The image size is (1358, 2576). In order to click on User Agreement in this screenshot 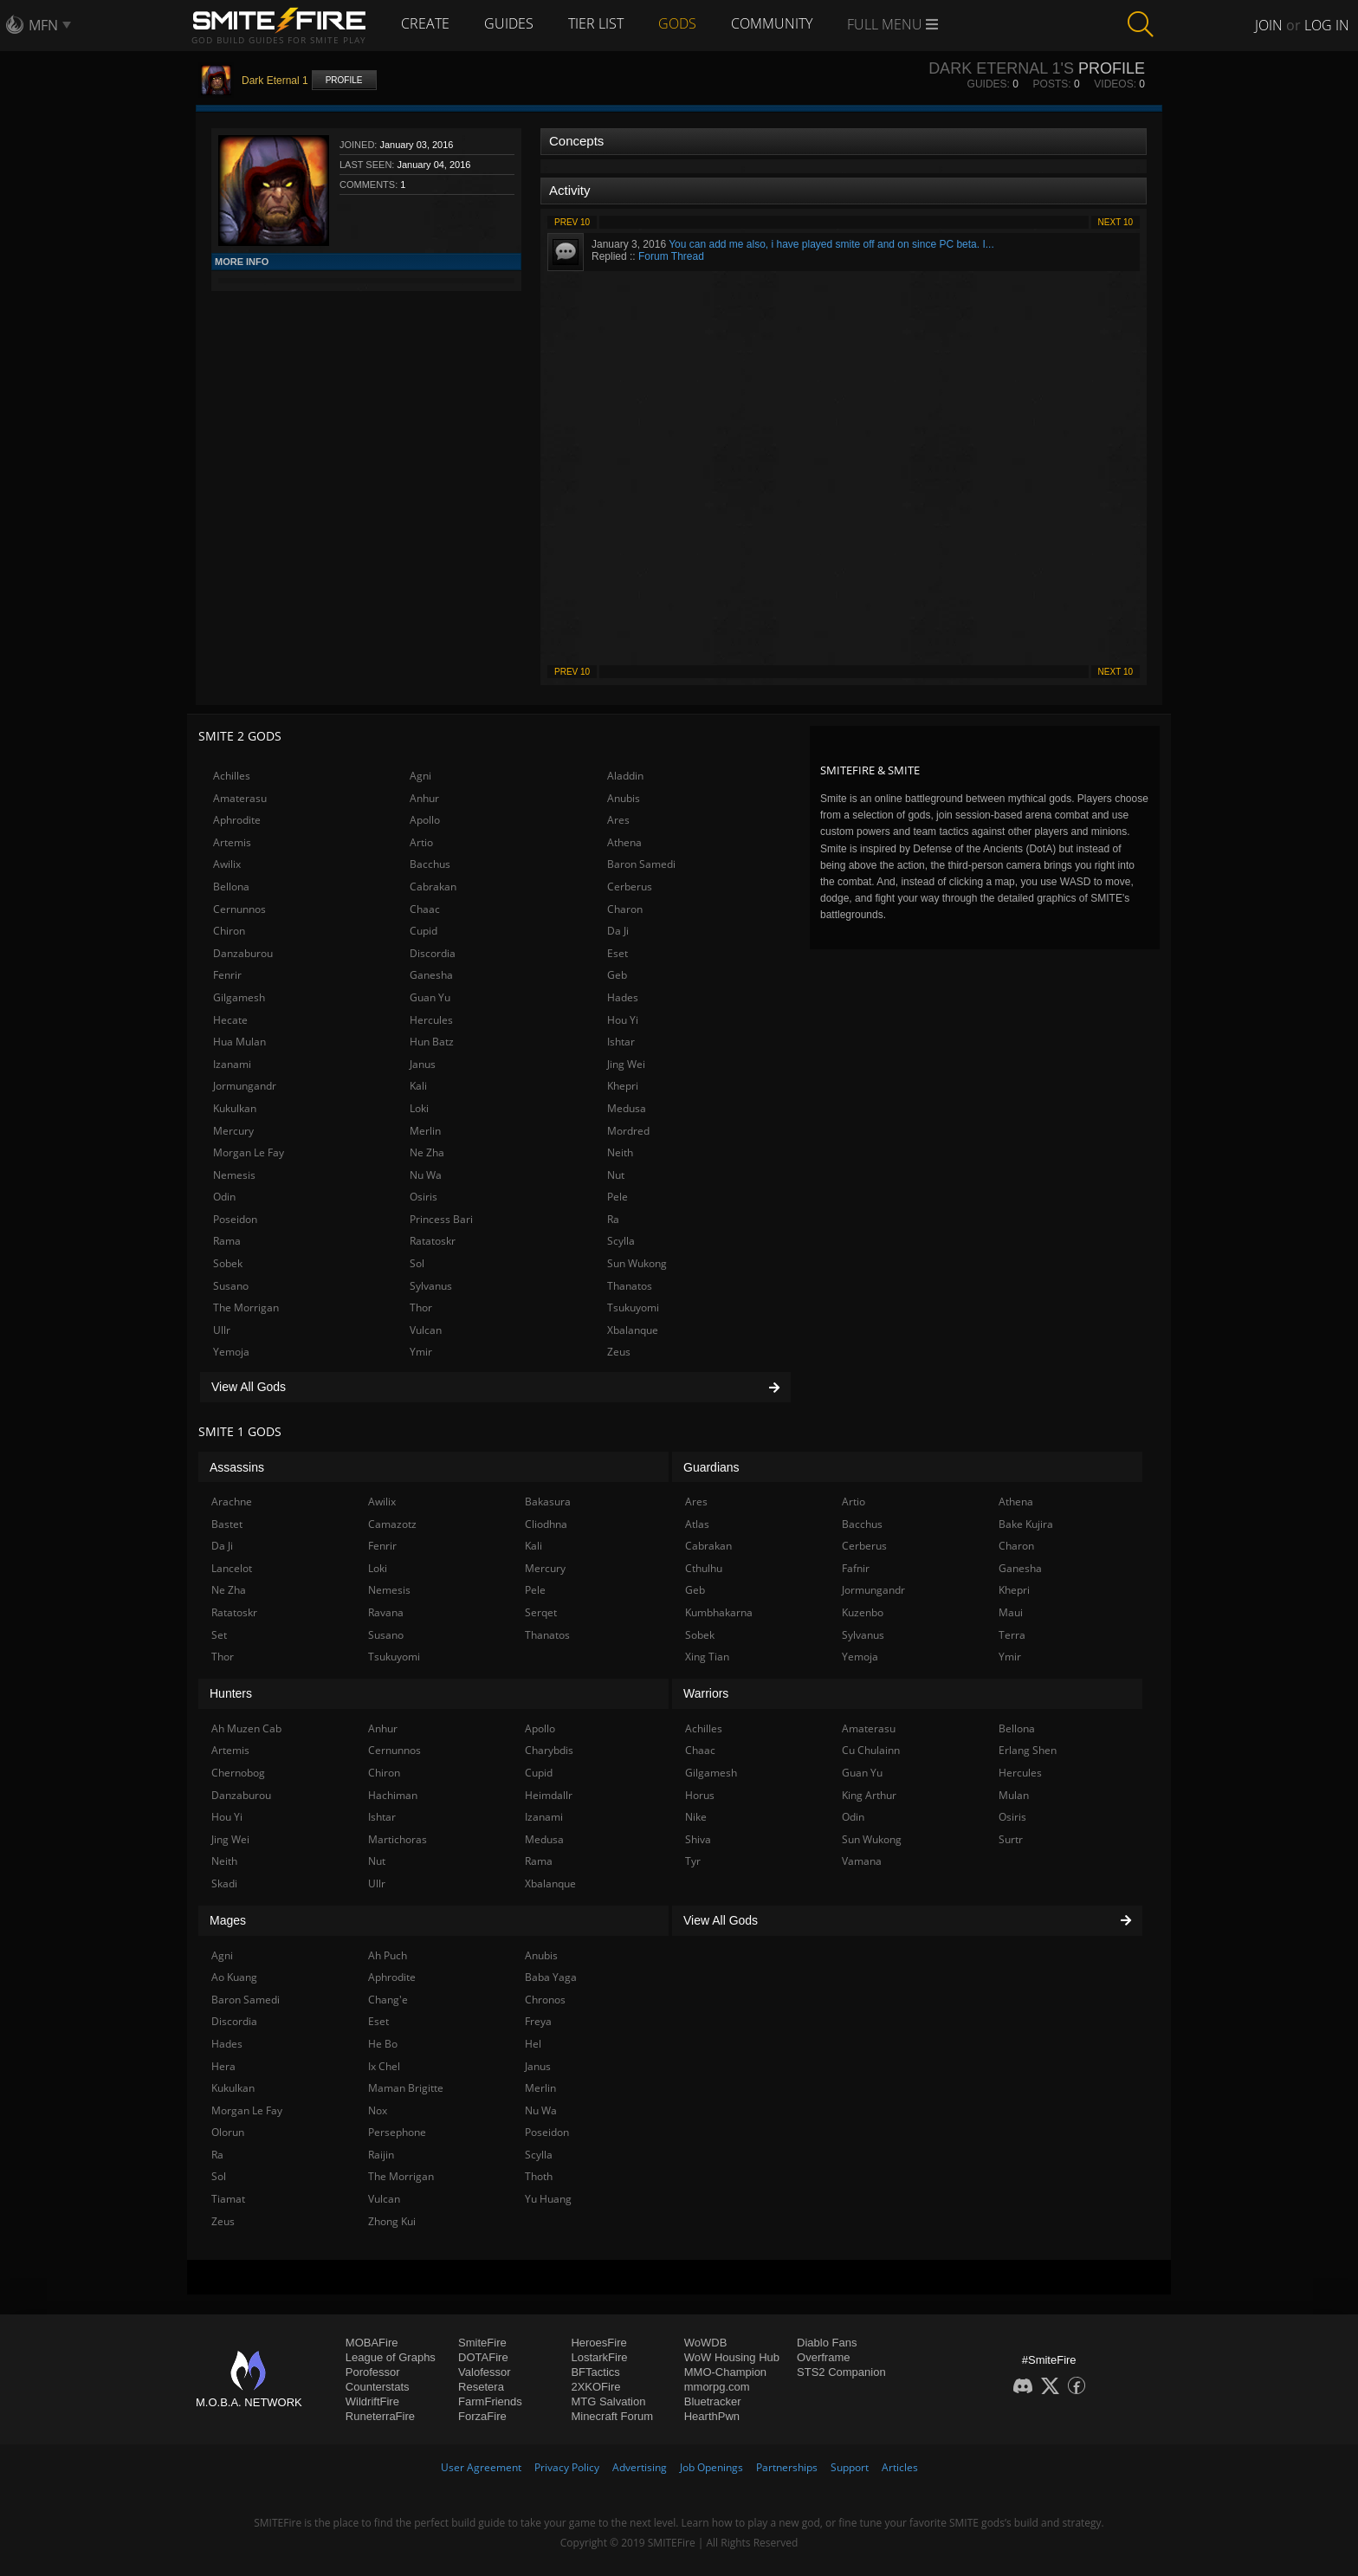, I will do `click(481, 2467)`.